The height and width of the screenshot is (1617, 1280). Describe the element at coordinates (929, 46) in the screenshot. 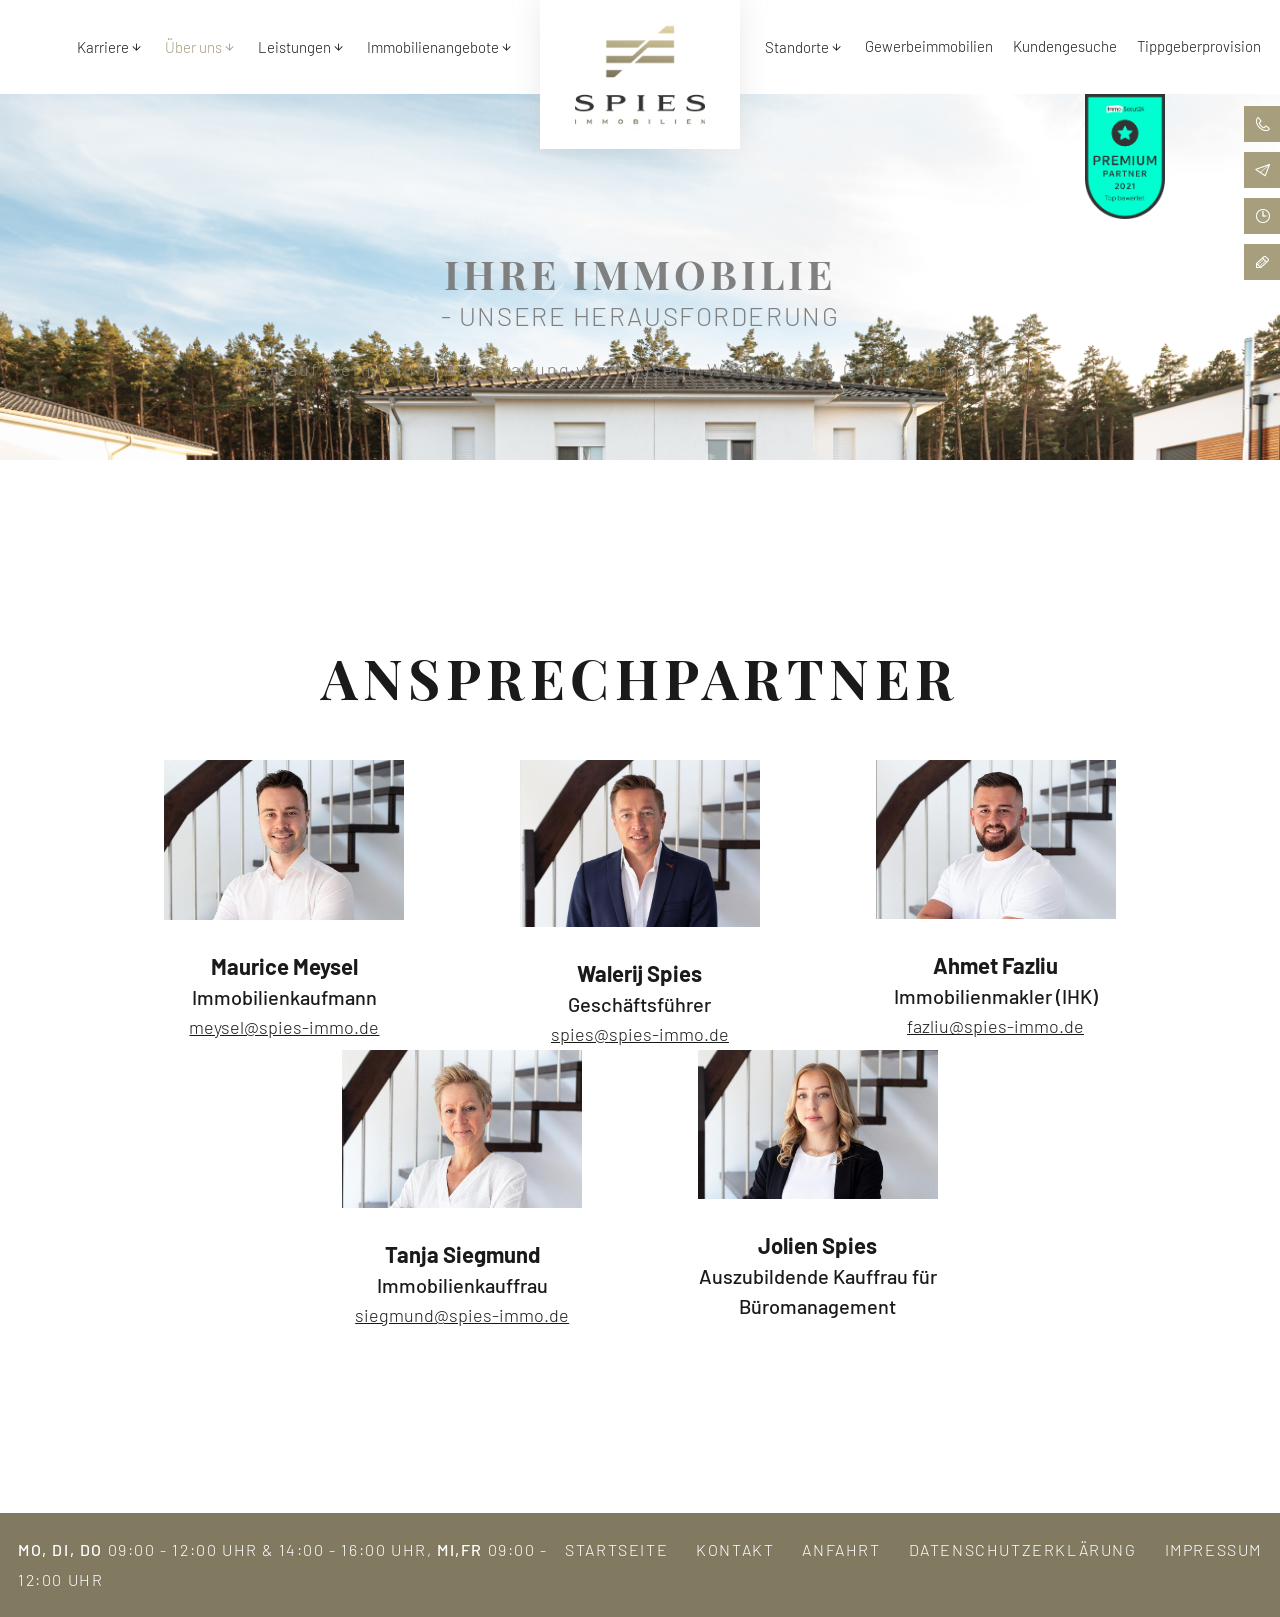

I see `Gewerbeimmobilien` at that location.